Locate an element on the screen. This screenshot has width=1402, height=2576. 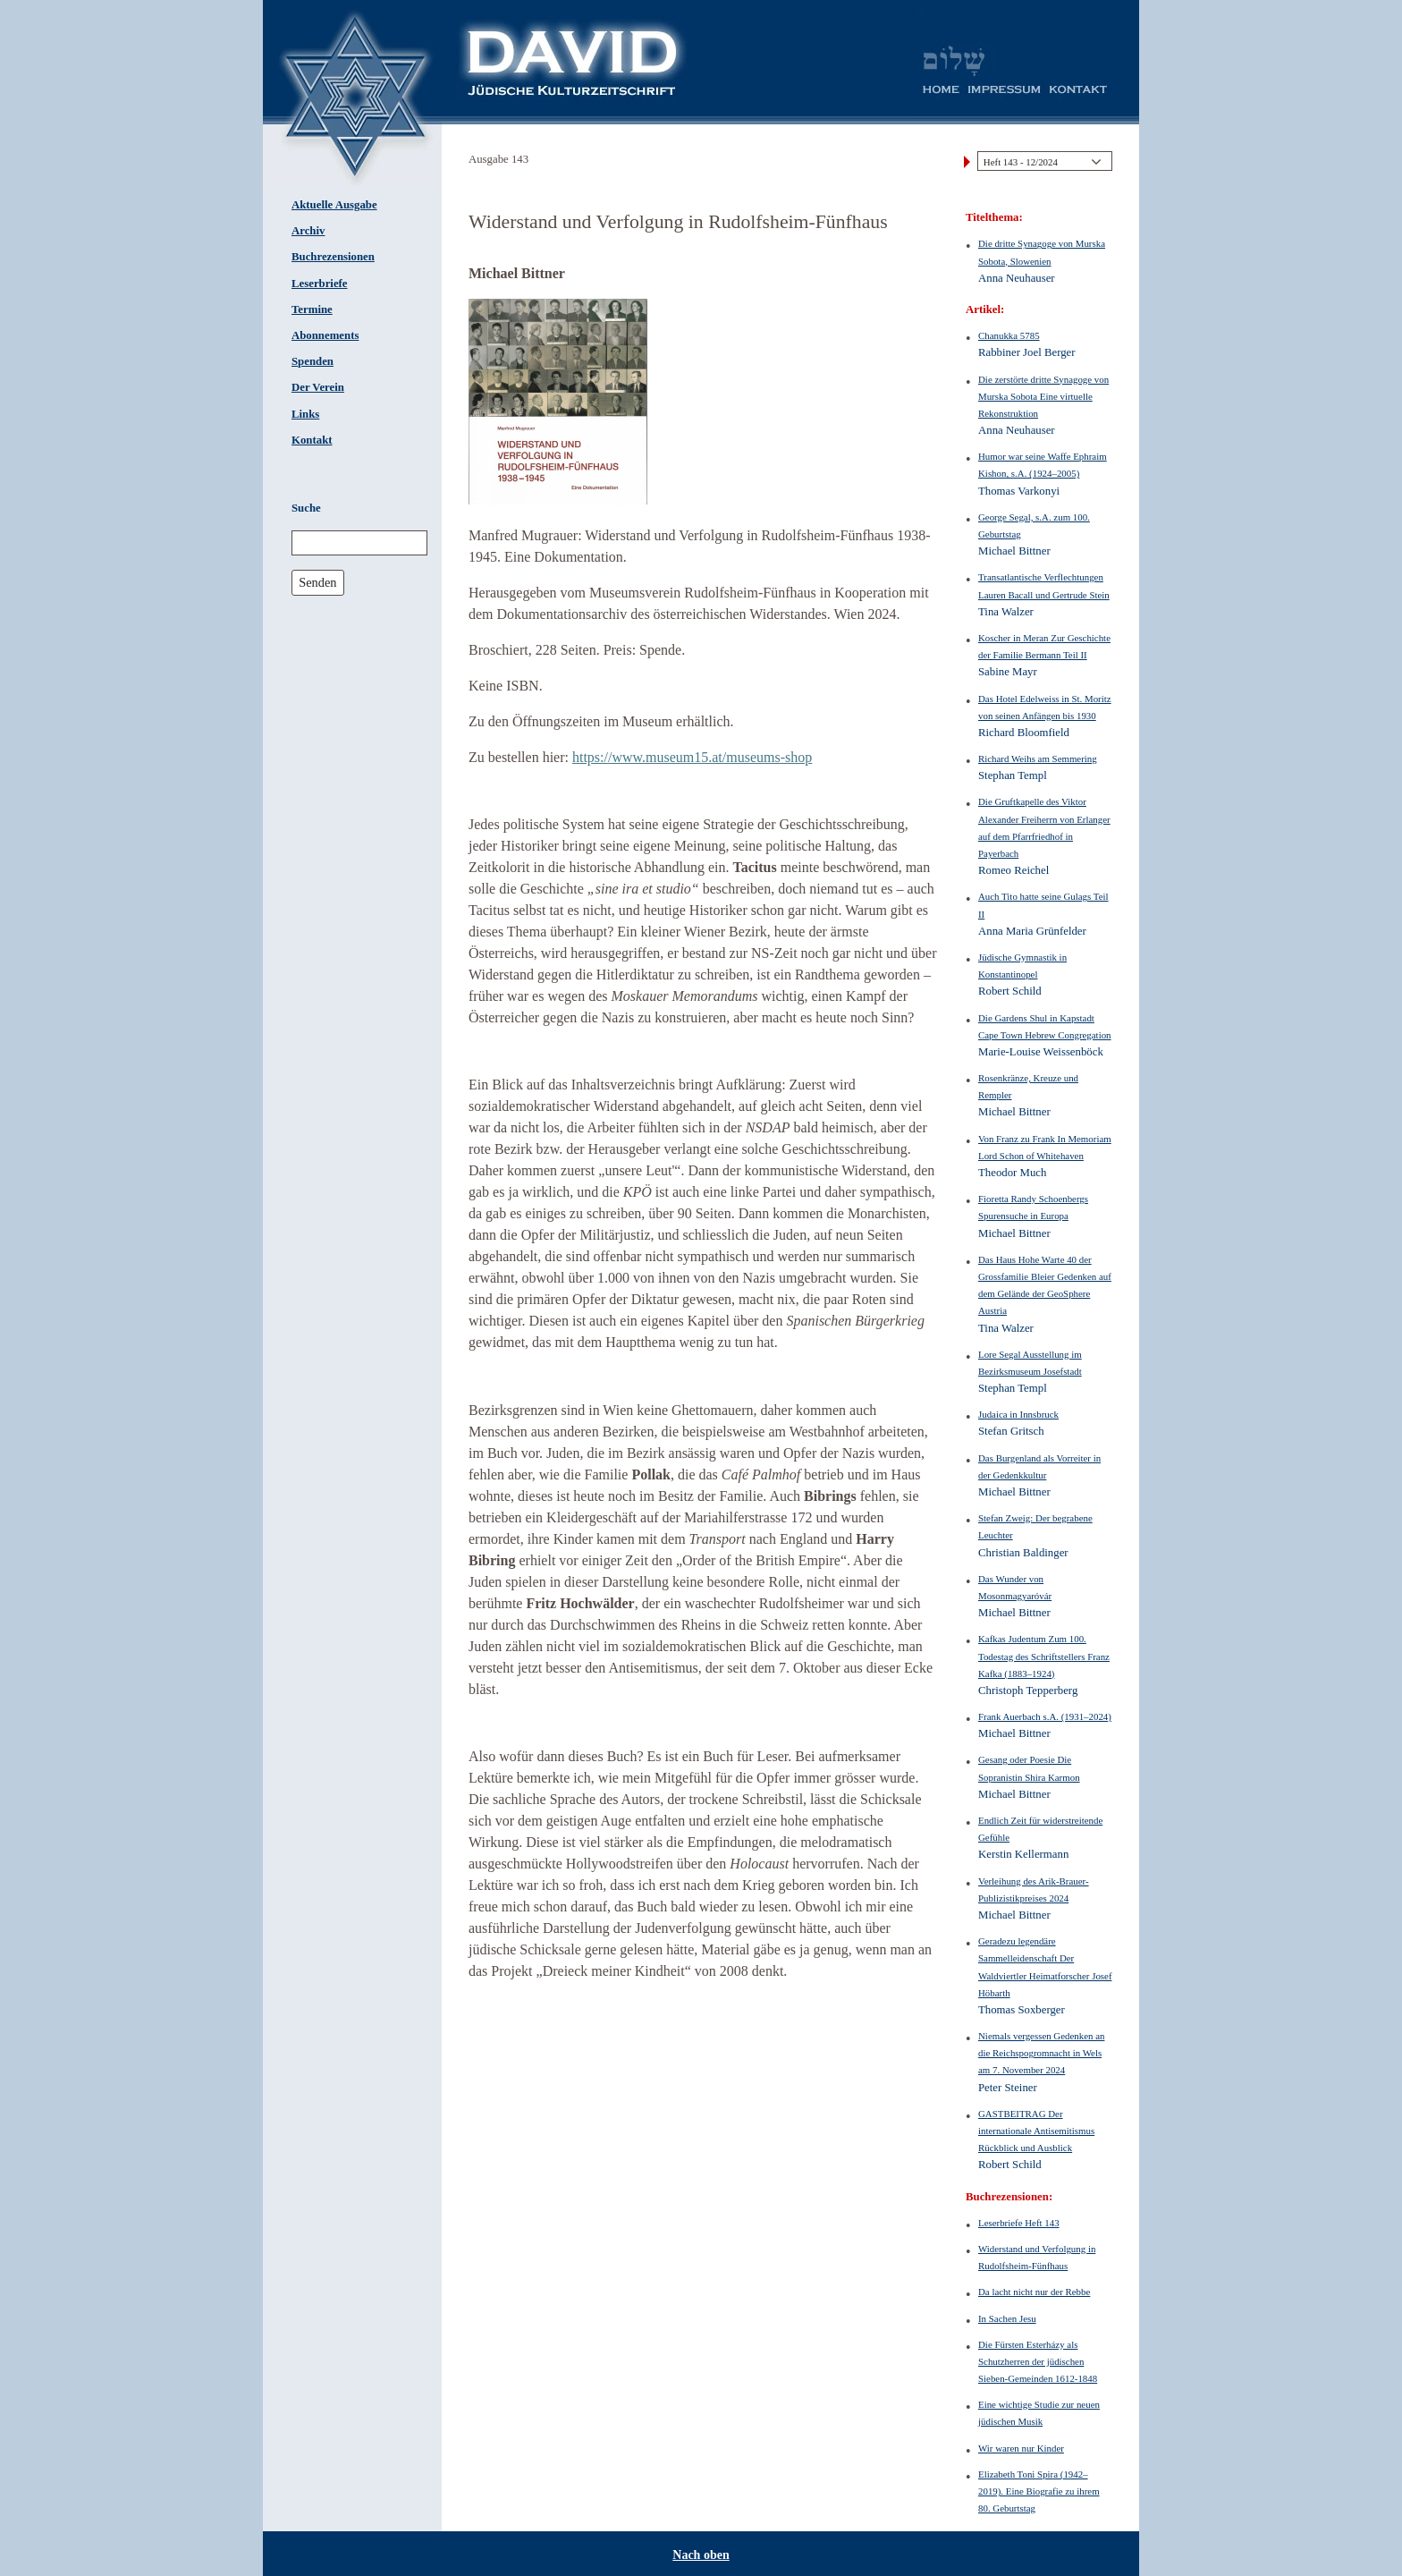
Nach oben is located at coordinates (700, 2555).